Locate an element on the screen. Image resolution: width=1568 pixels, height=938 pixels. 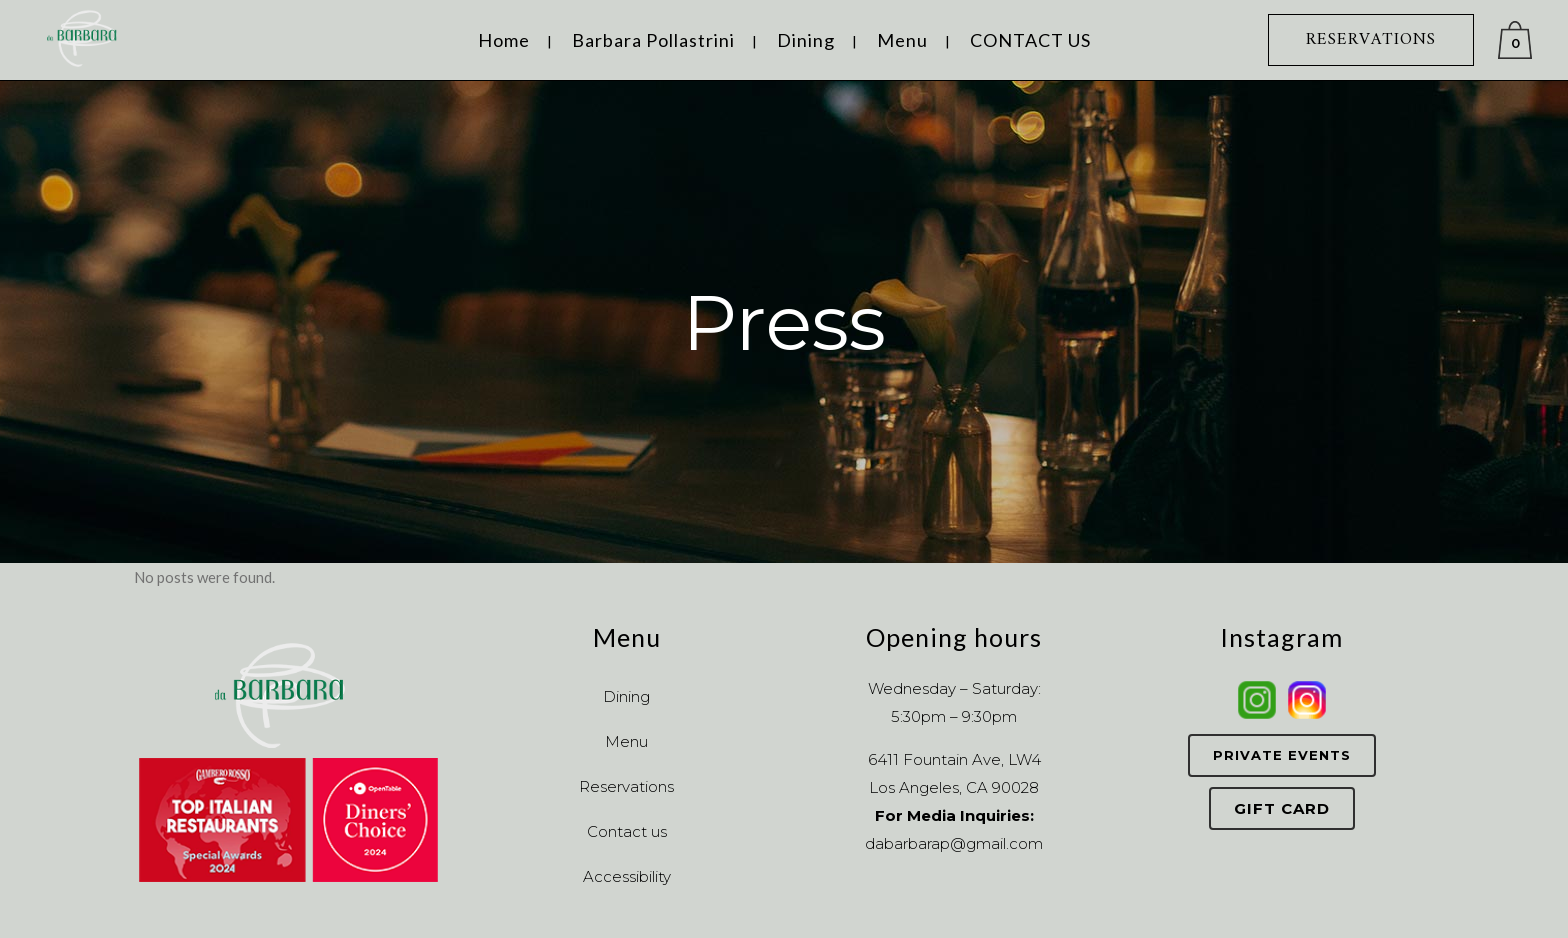
Menu is located at coordinates (626, 741).